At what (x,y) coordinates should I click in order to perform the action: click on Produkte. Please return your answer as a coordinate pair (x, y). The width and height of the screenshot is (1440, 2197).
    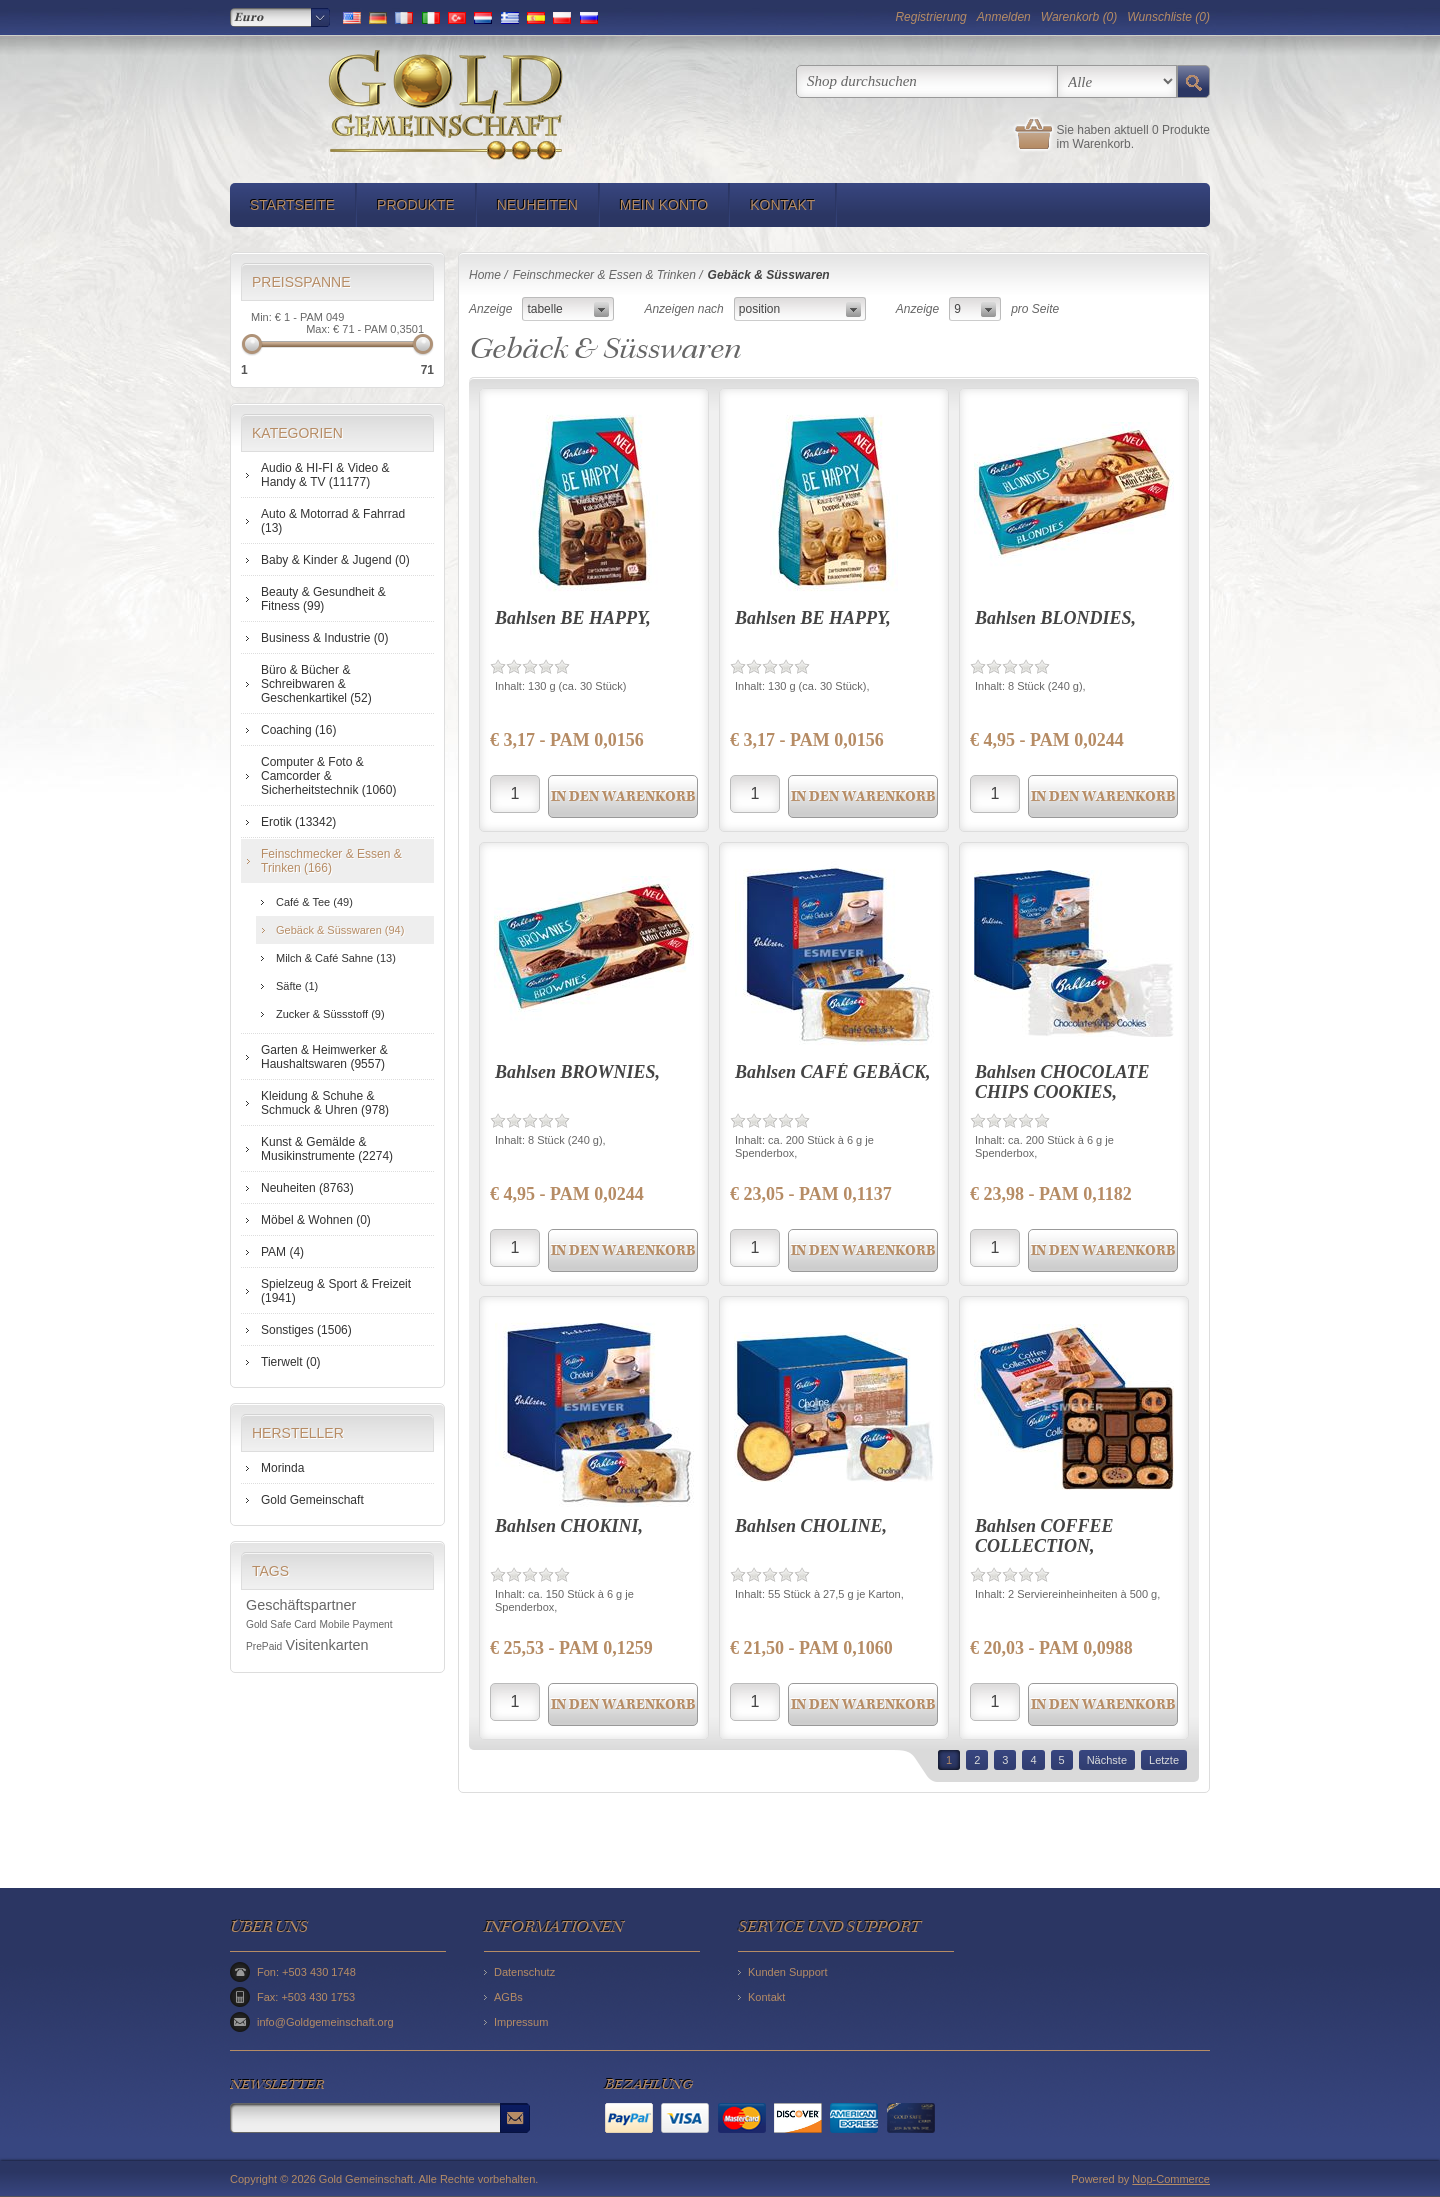
    Looking at the image, I should click on (416, 205).